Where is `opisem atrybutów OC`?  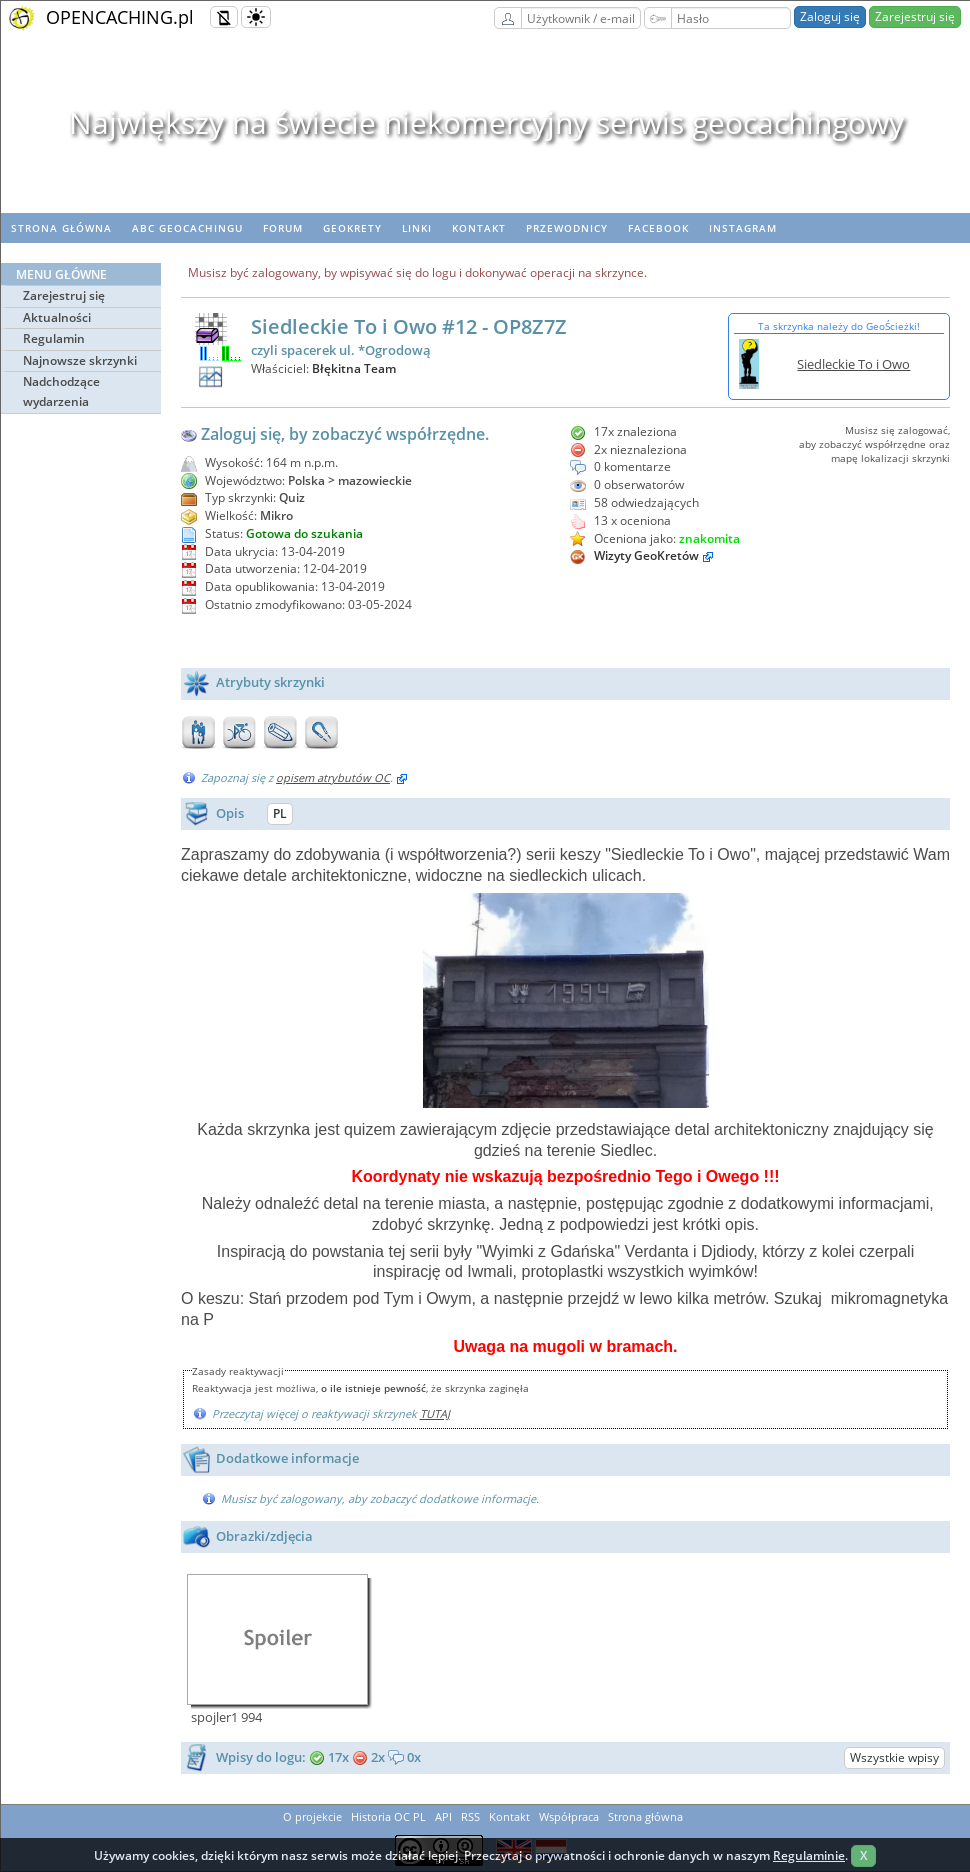 opisem atrybutów OC is located at coordinates (333, 777).